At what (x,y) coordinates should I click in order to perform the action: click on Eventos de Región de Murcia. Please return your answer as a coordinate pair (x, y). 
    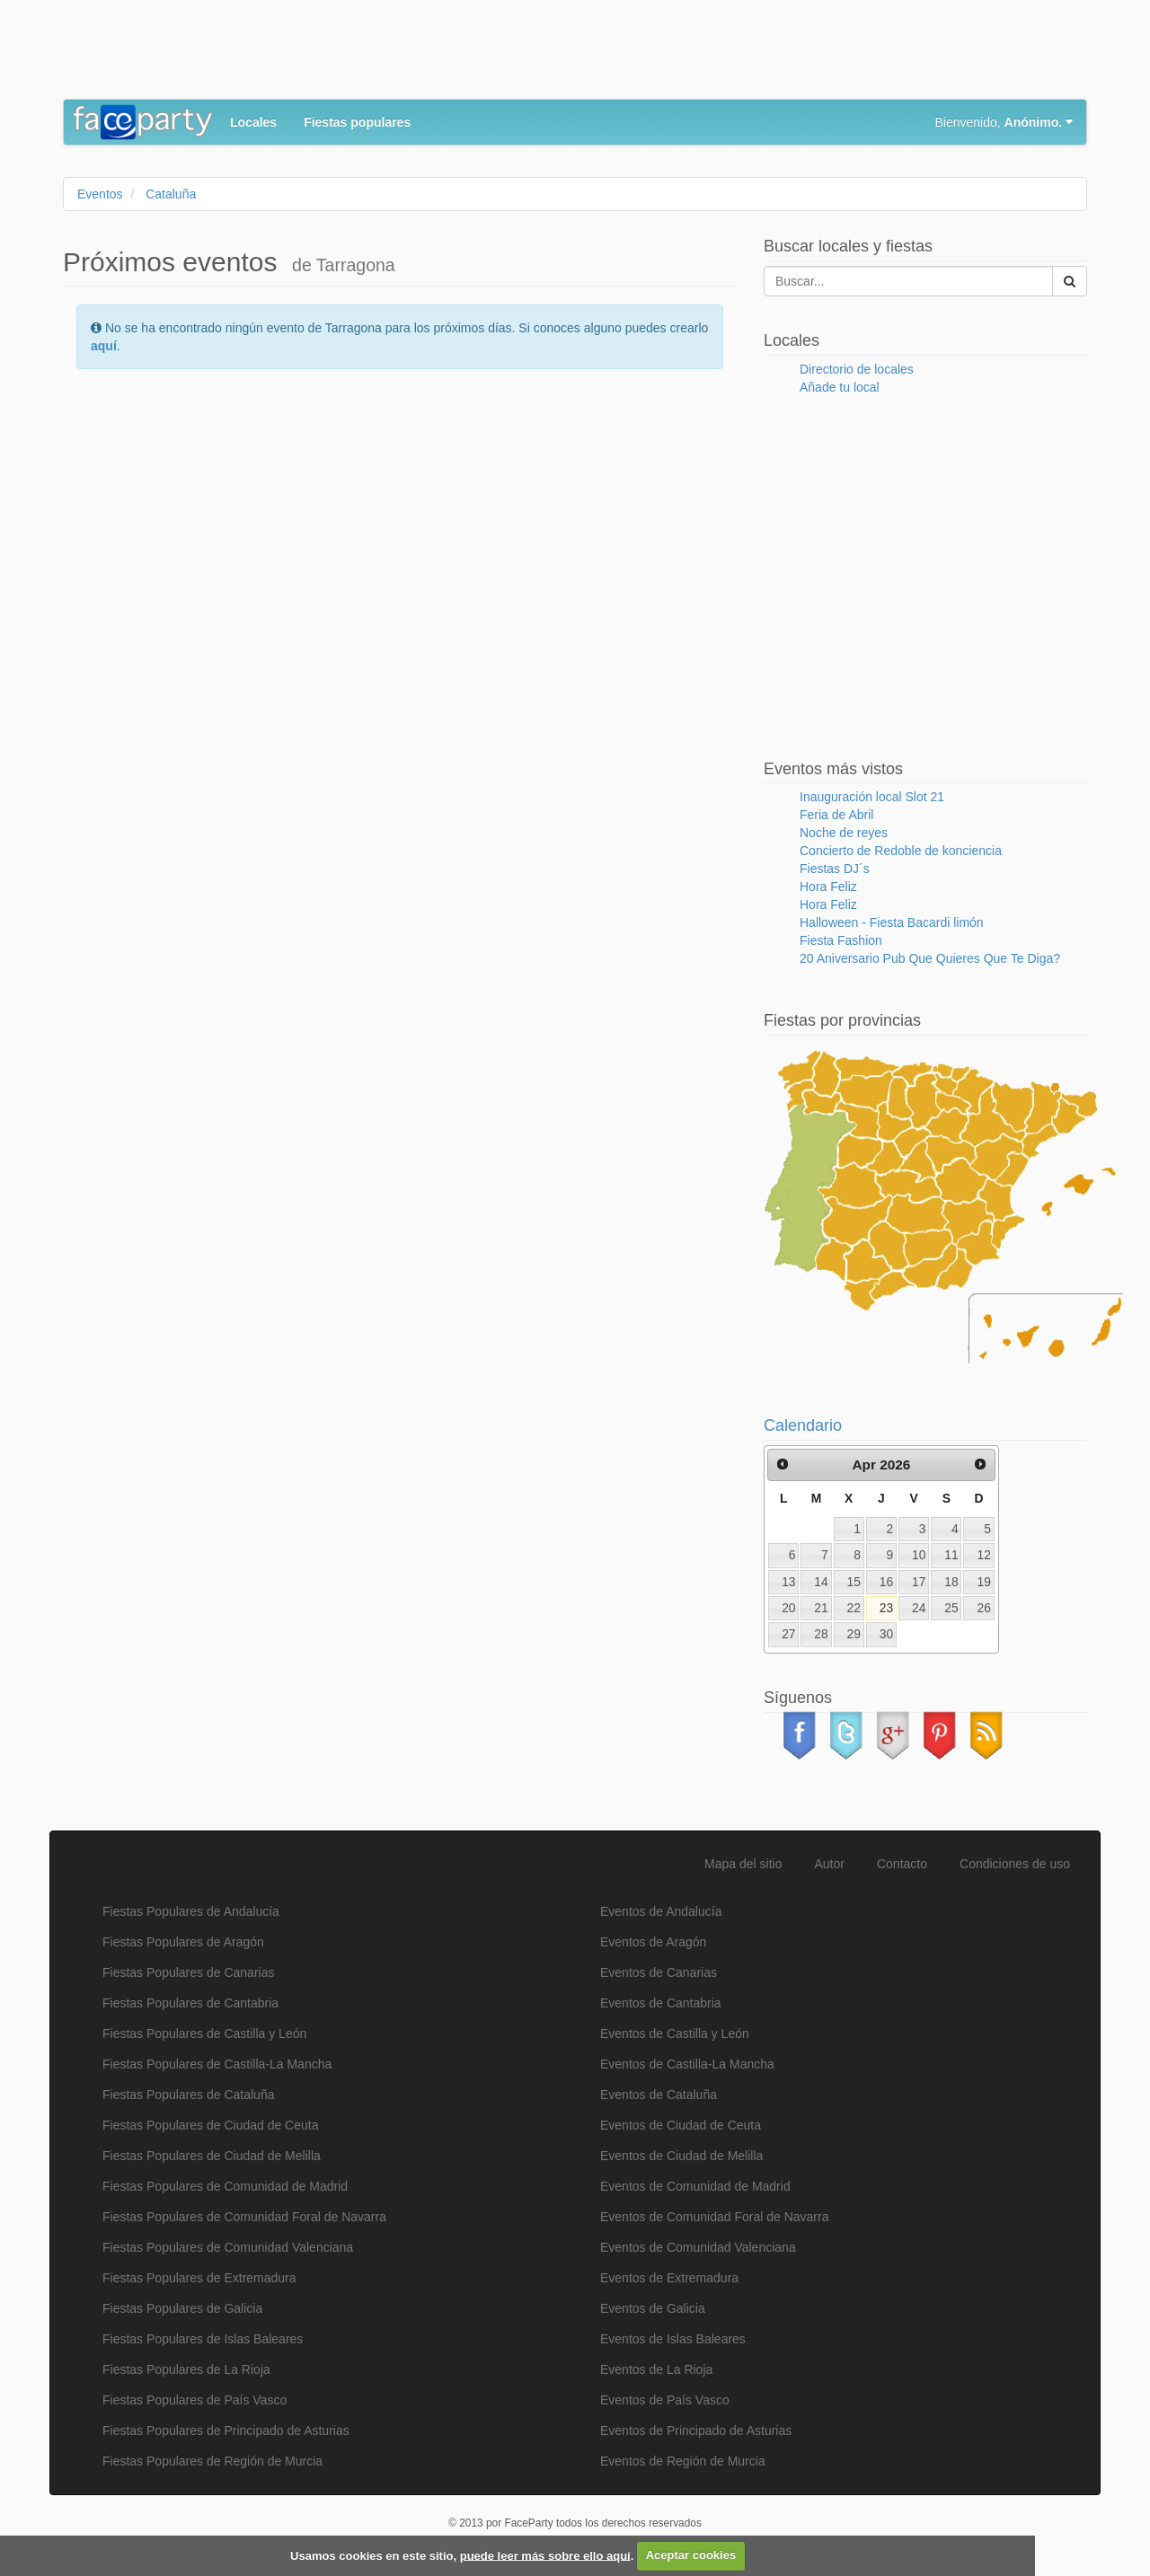
    Looking at the image, I should click on (682, 2461).